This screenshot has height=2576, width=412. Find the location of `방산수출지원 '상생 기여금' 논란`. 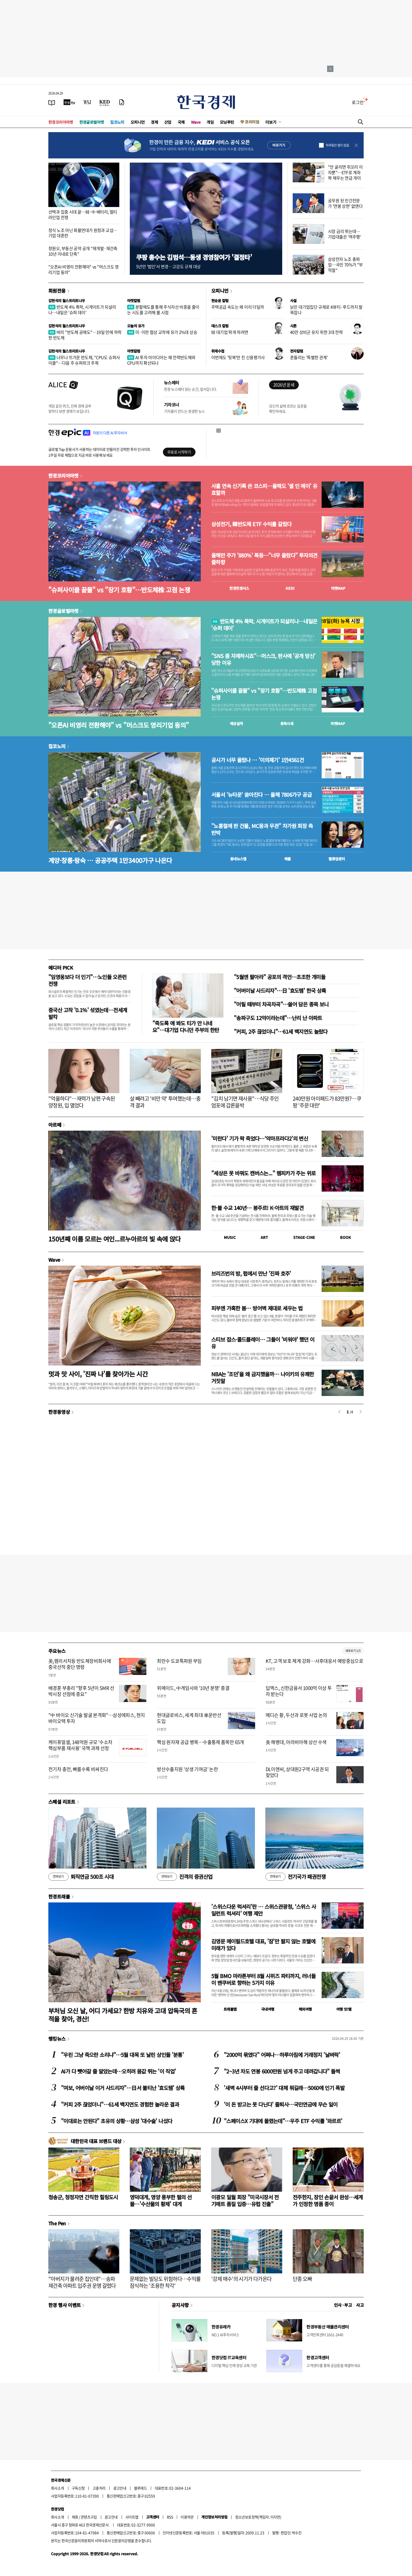

방산수출지원 '상생 기여금' 논란 is located at coordinates (187, 1769).